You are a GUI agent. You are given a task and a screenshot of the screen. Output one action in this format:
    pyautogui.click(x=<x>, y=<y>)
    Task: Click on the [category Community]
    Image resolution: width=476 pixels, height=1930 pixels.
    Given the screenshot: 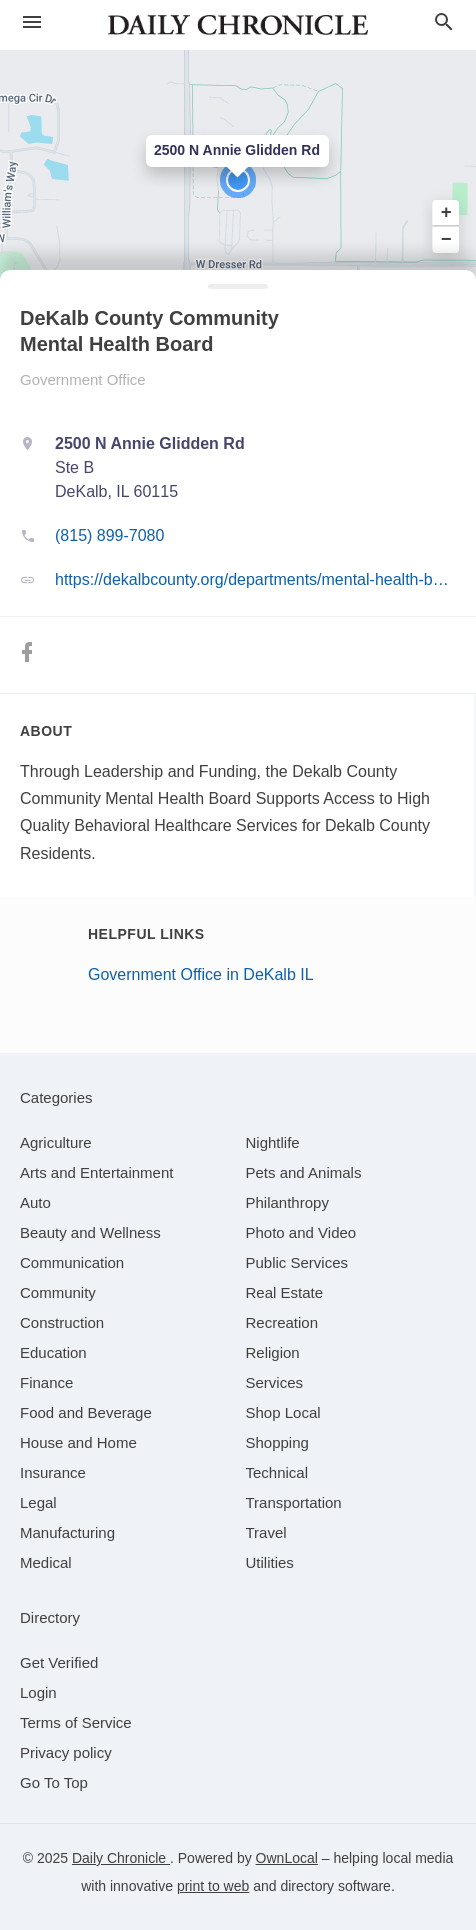 What is the action you would take?
    pyautogui.click(x=58, y=1292)
    